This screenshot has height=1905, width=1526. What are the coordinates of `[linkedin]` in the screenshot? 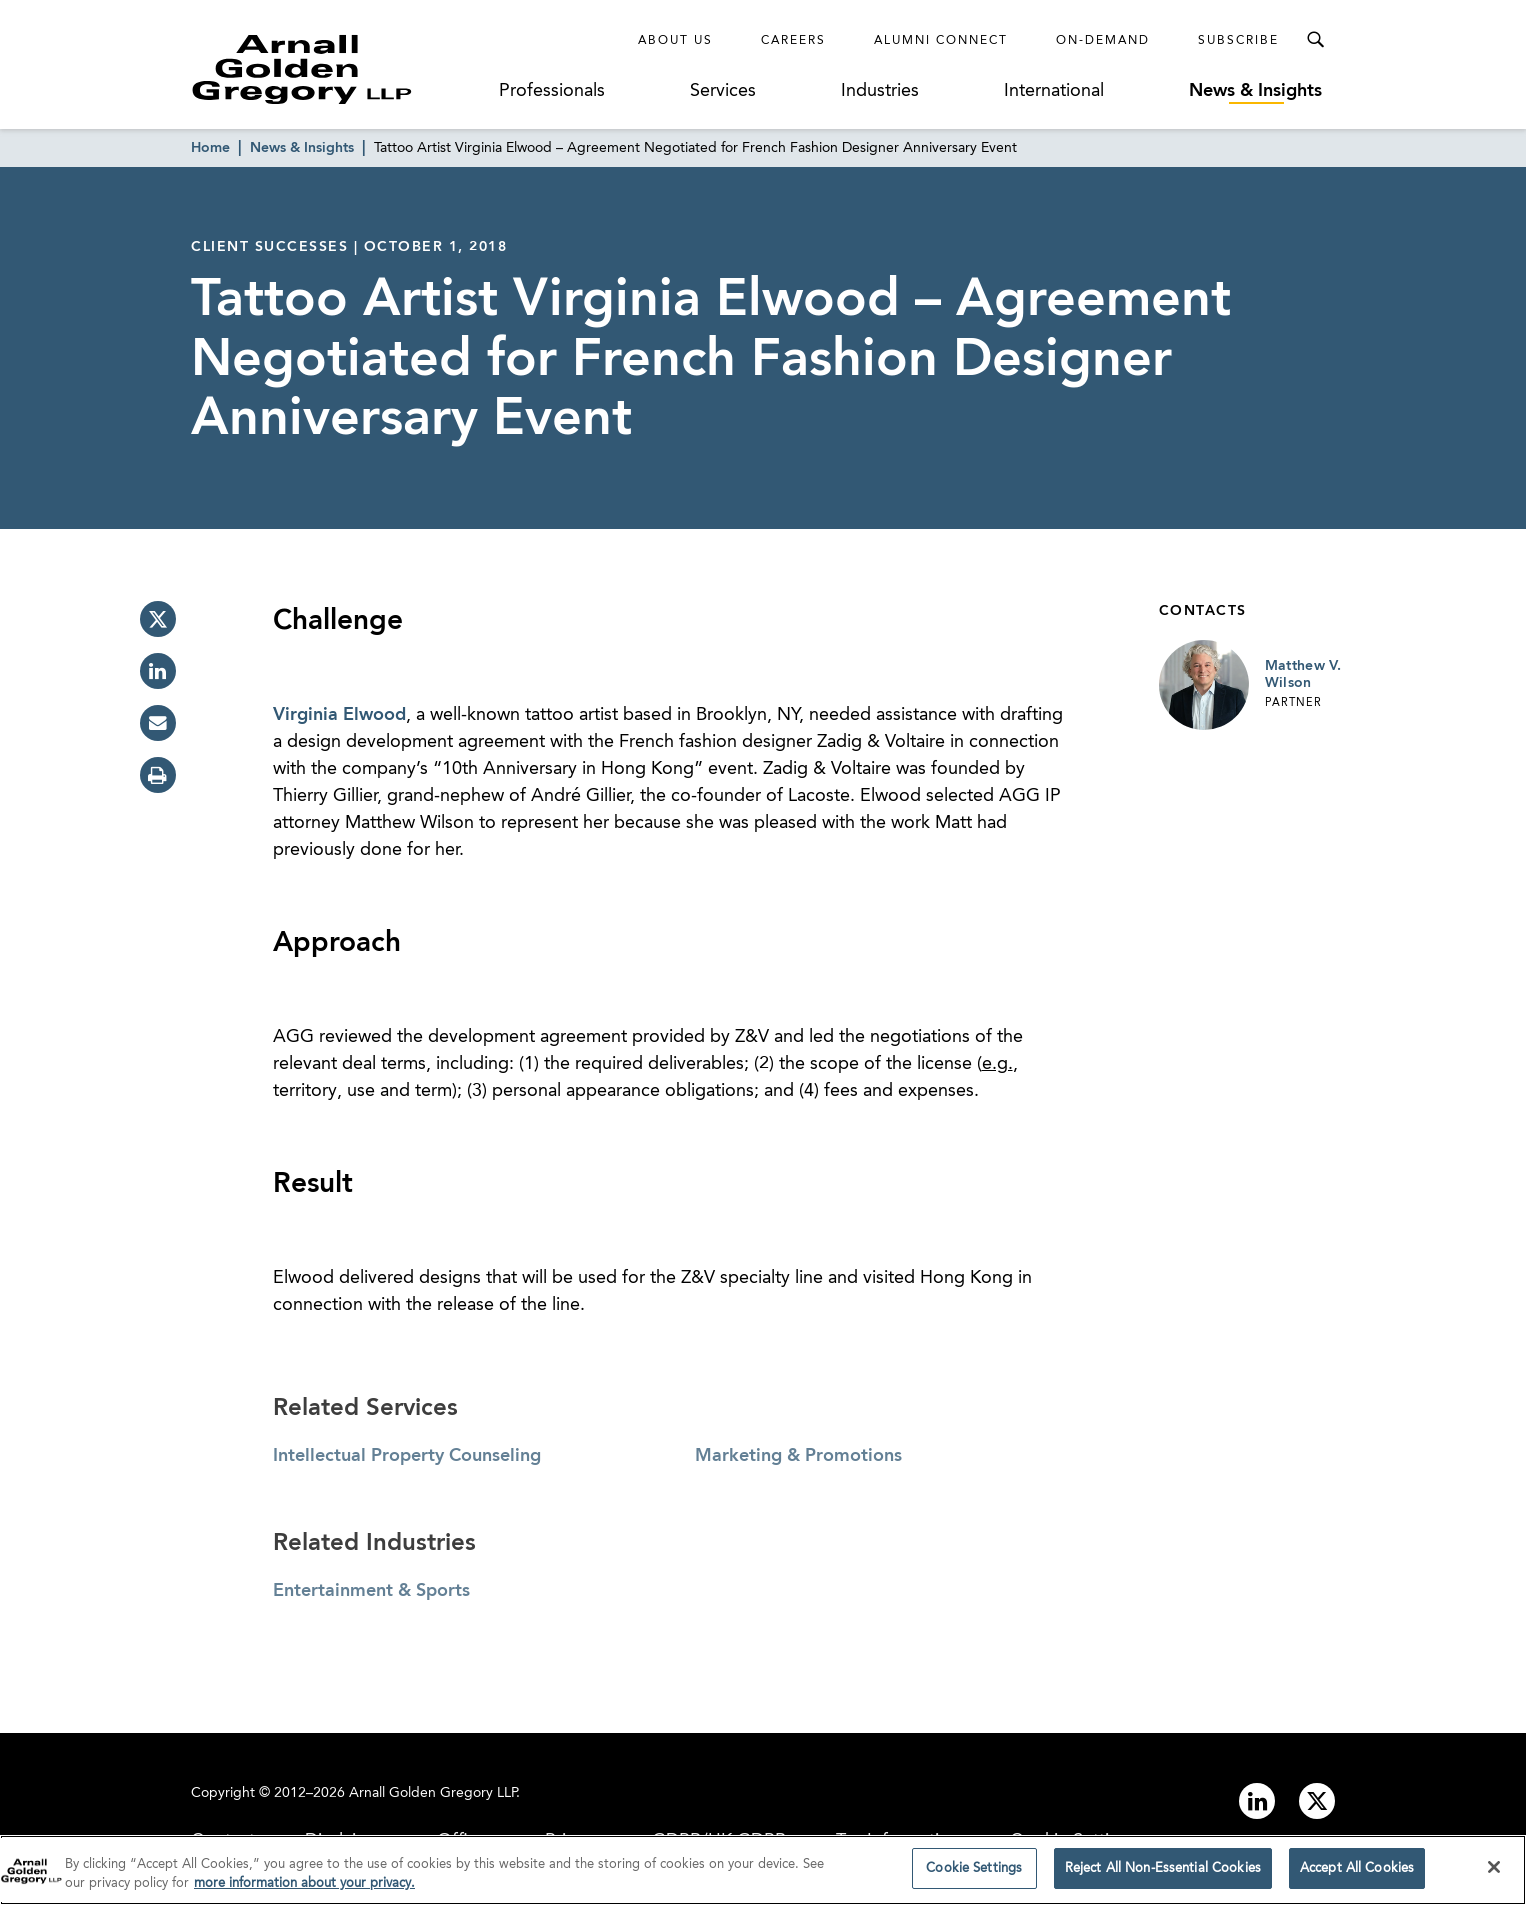 It's located at (158, 671).